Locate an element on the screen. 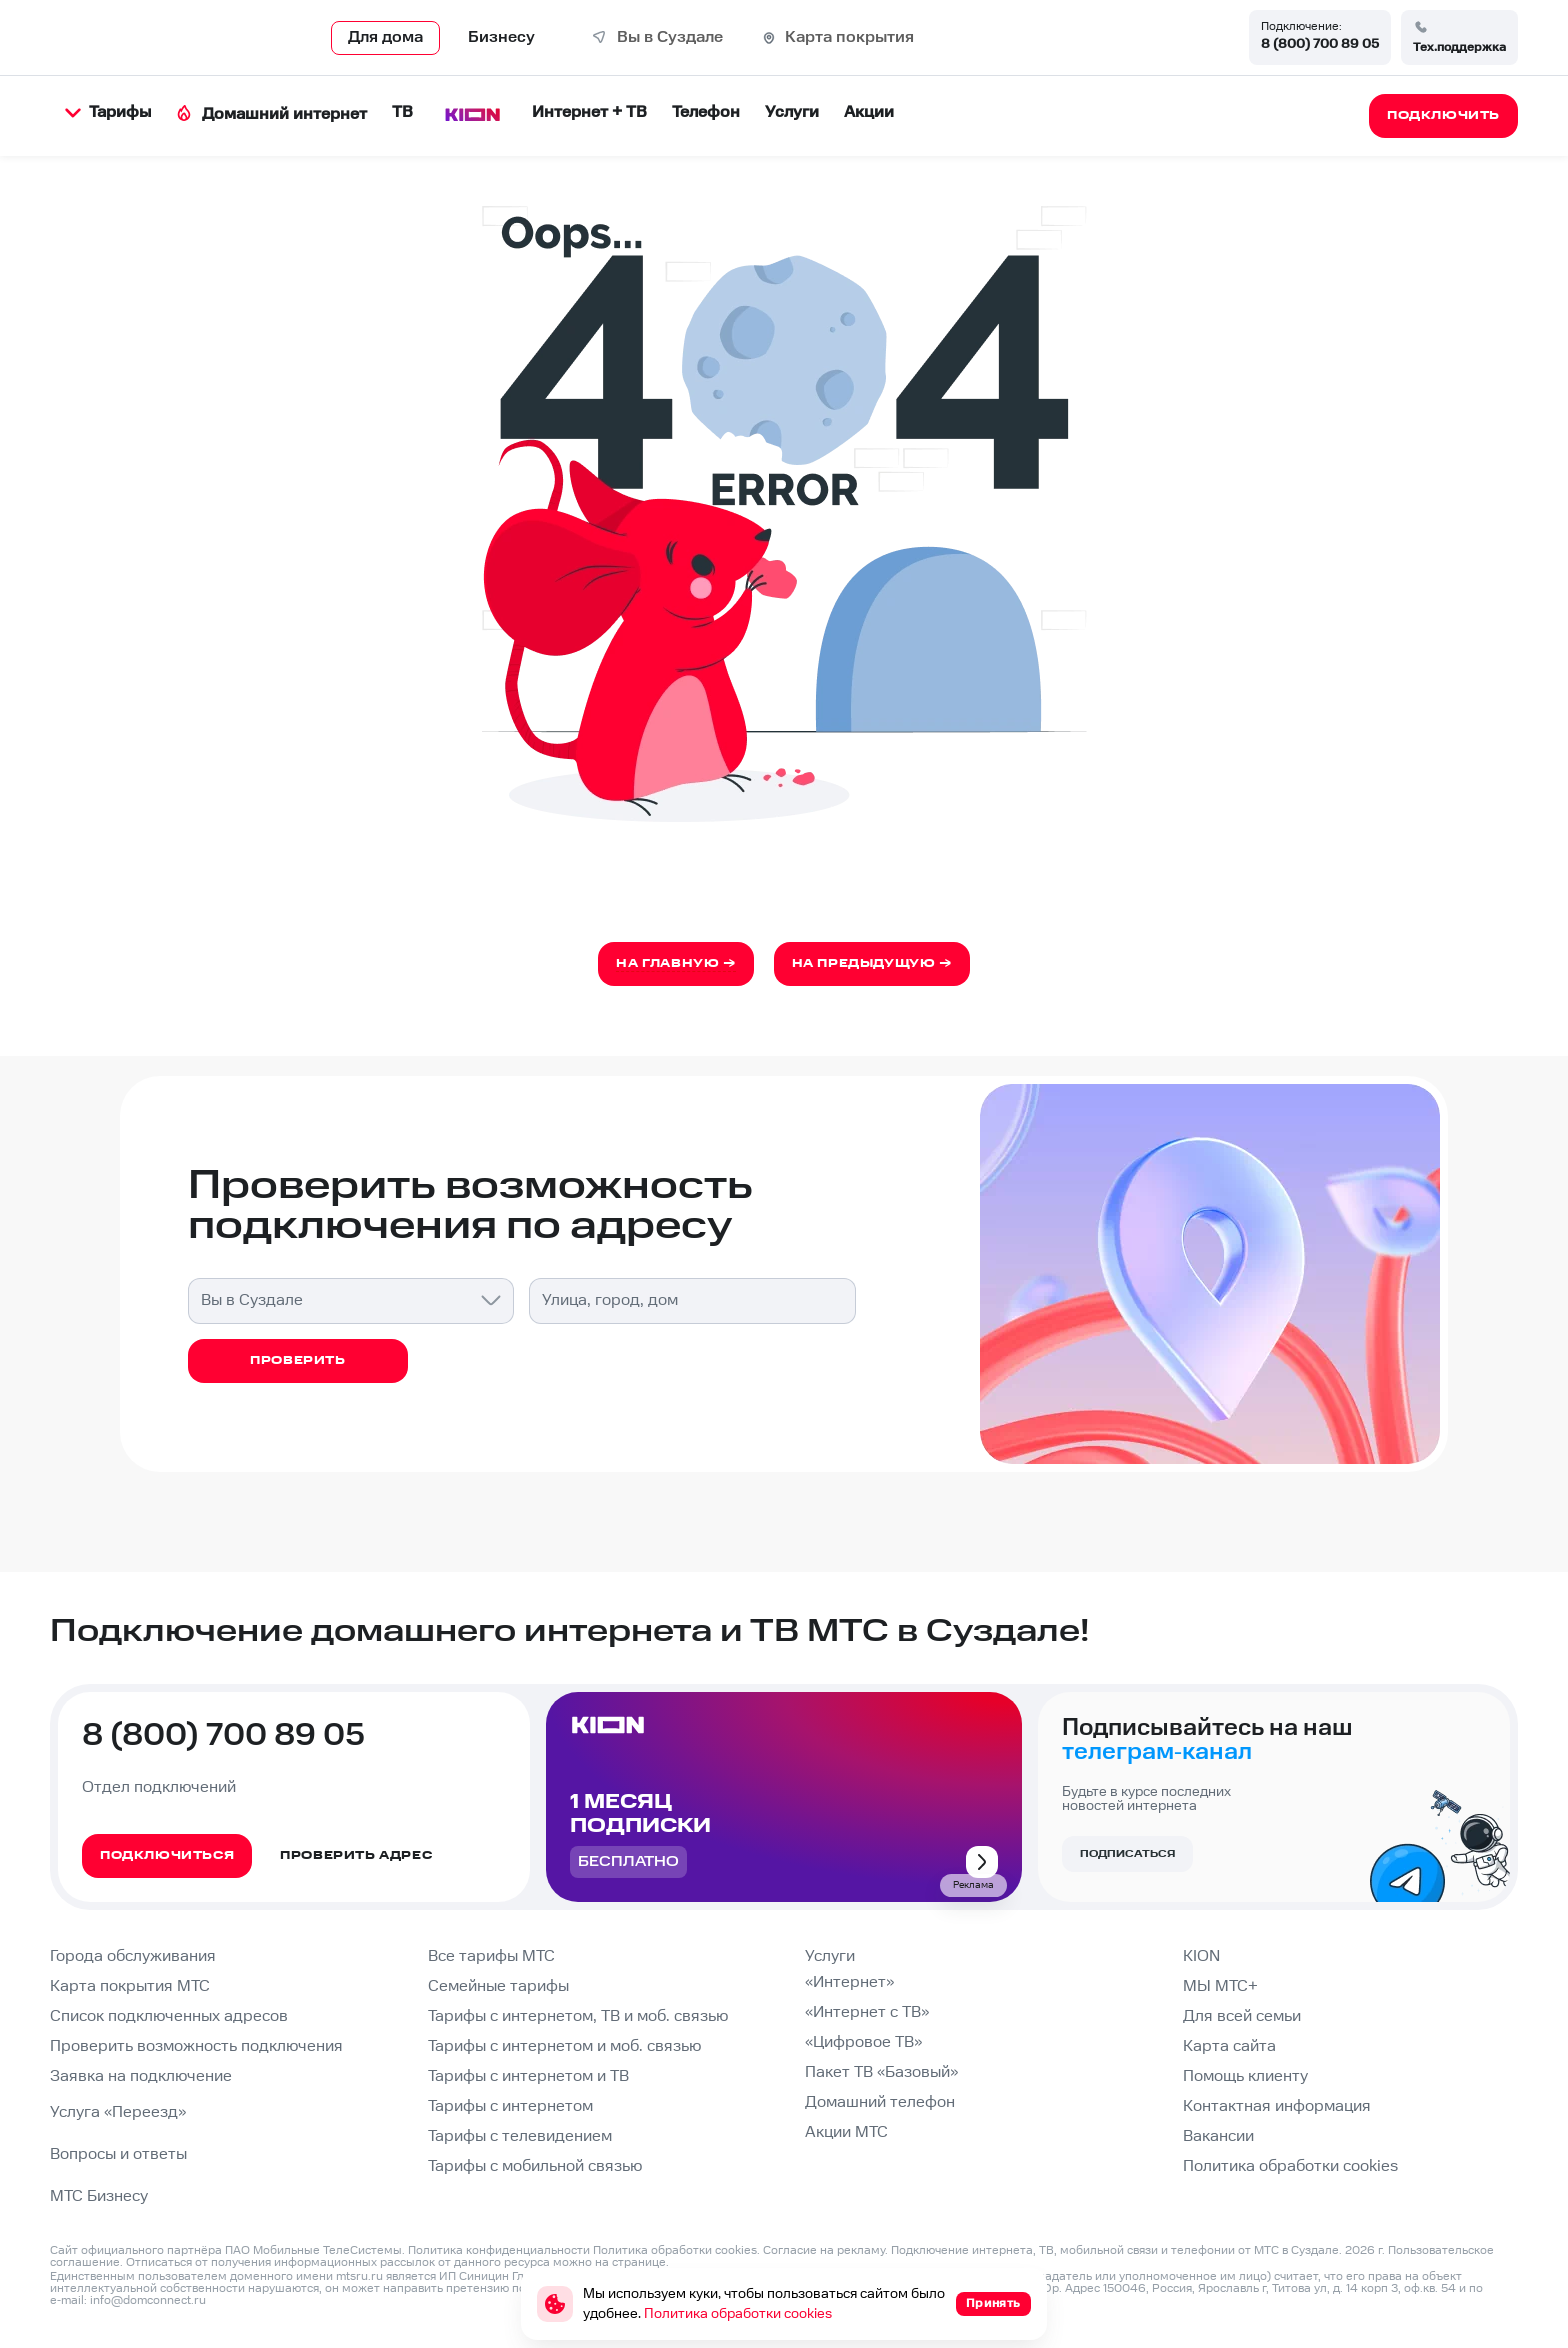 Image resolution: width=1568 pixels, height=2348 pixels. Домашний телефон is located at coordinates (880, 2102).